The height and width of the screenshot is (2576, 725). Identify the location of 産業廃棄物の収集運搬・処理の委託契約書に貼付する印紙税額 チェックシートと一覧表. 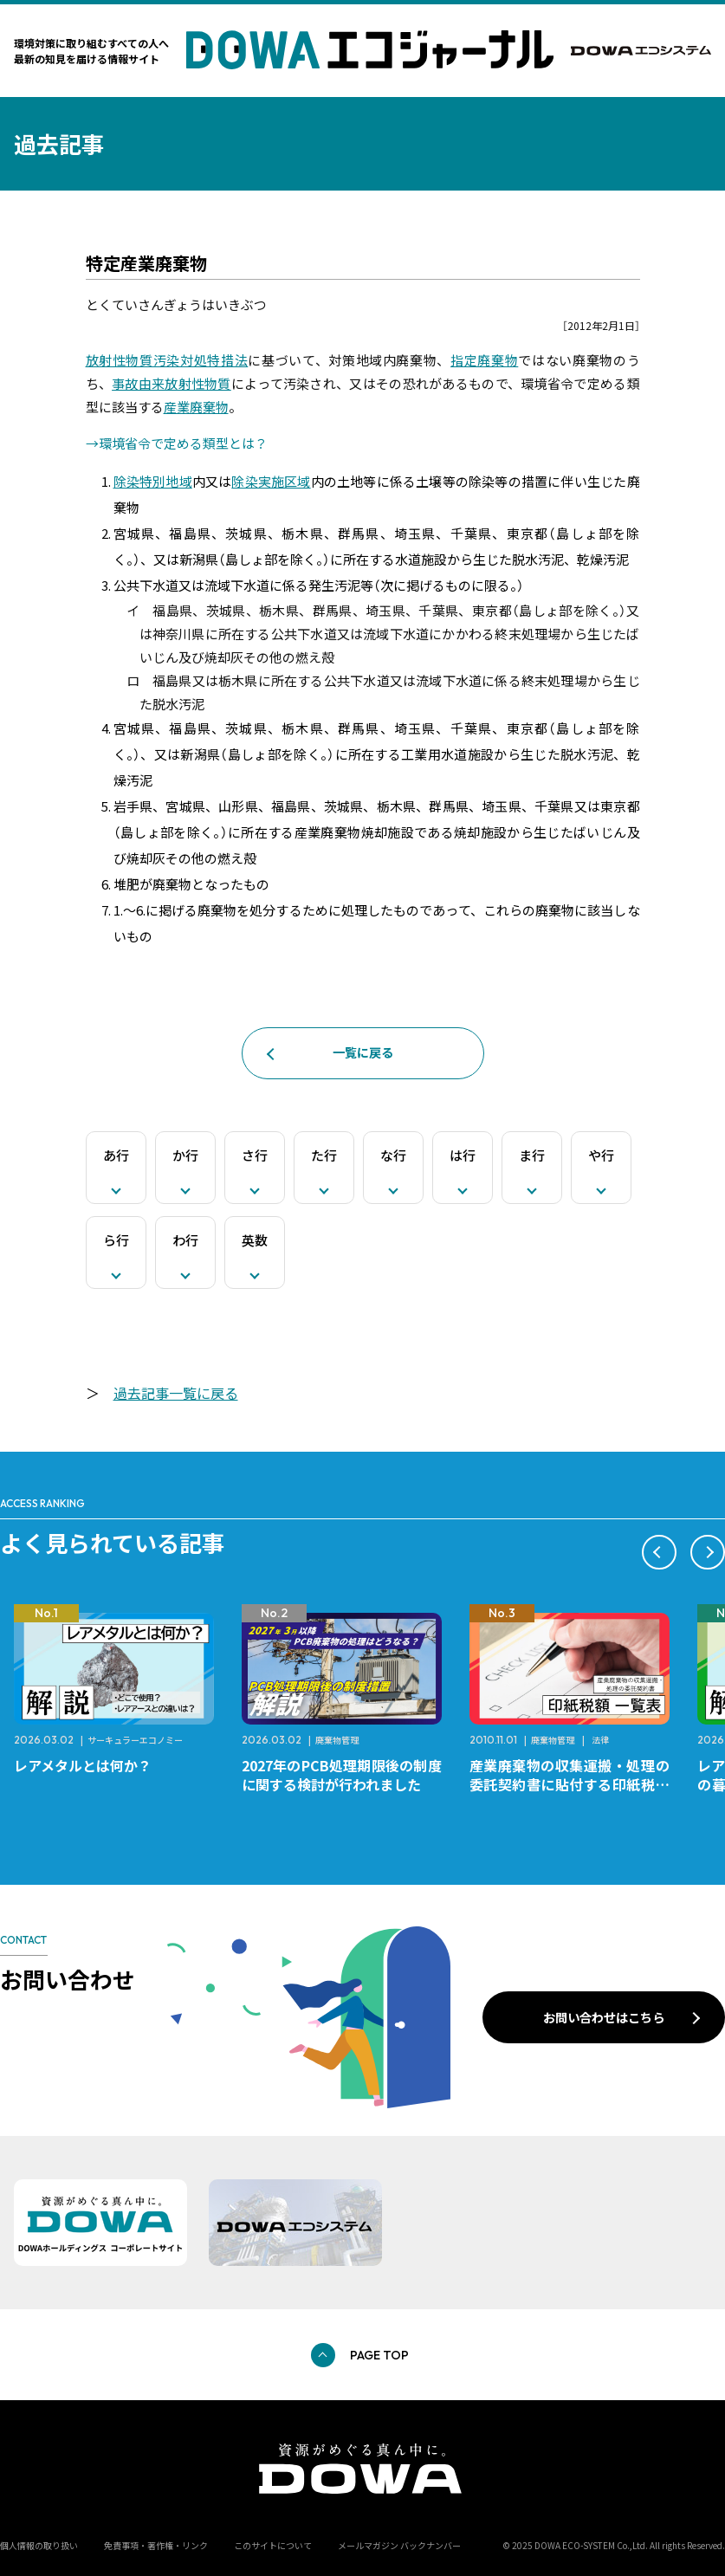
(576, 1784).